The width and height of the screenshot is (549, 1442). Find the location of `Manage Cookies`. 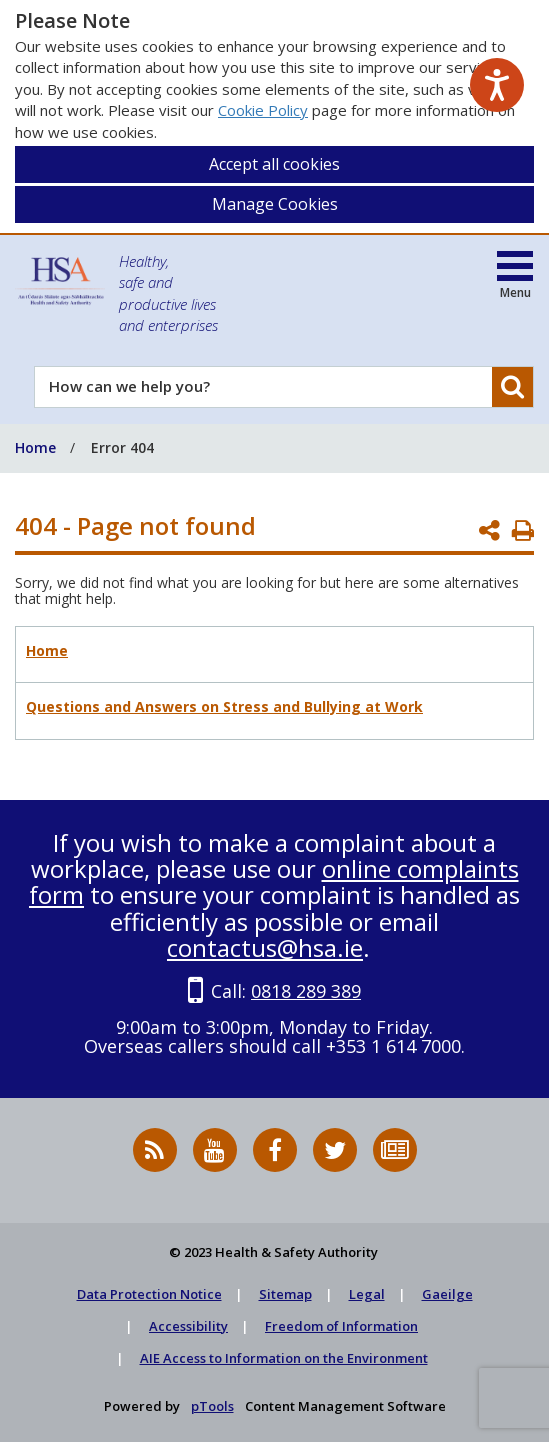

Manage Cookies is located at coordinates (275, 204).